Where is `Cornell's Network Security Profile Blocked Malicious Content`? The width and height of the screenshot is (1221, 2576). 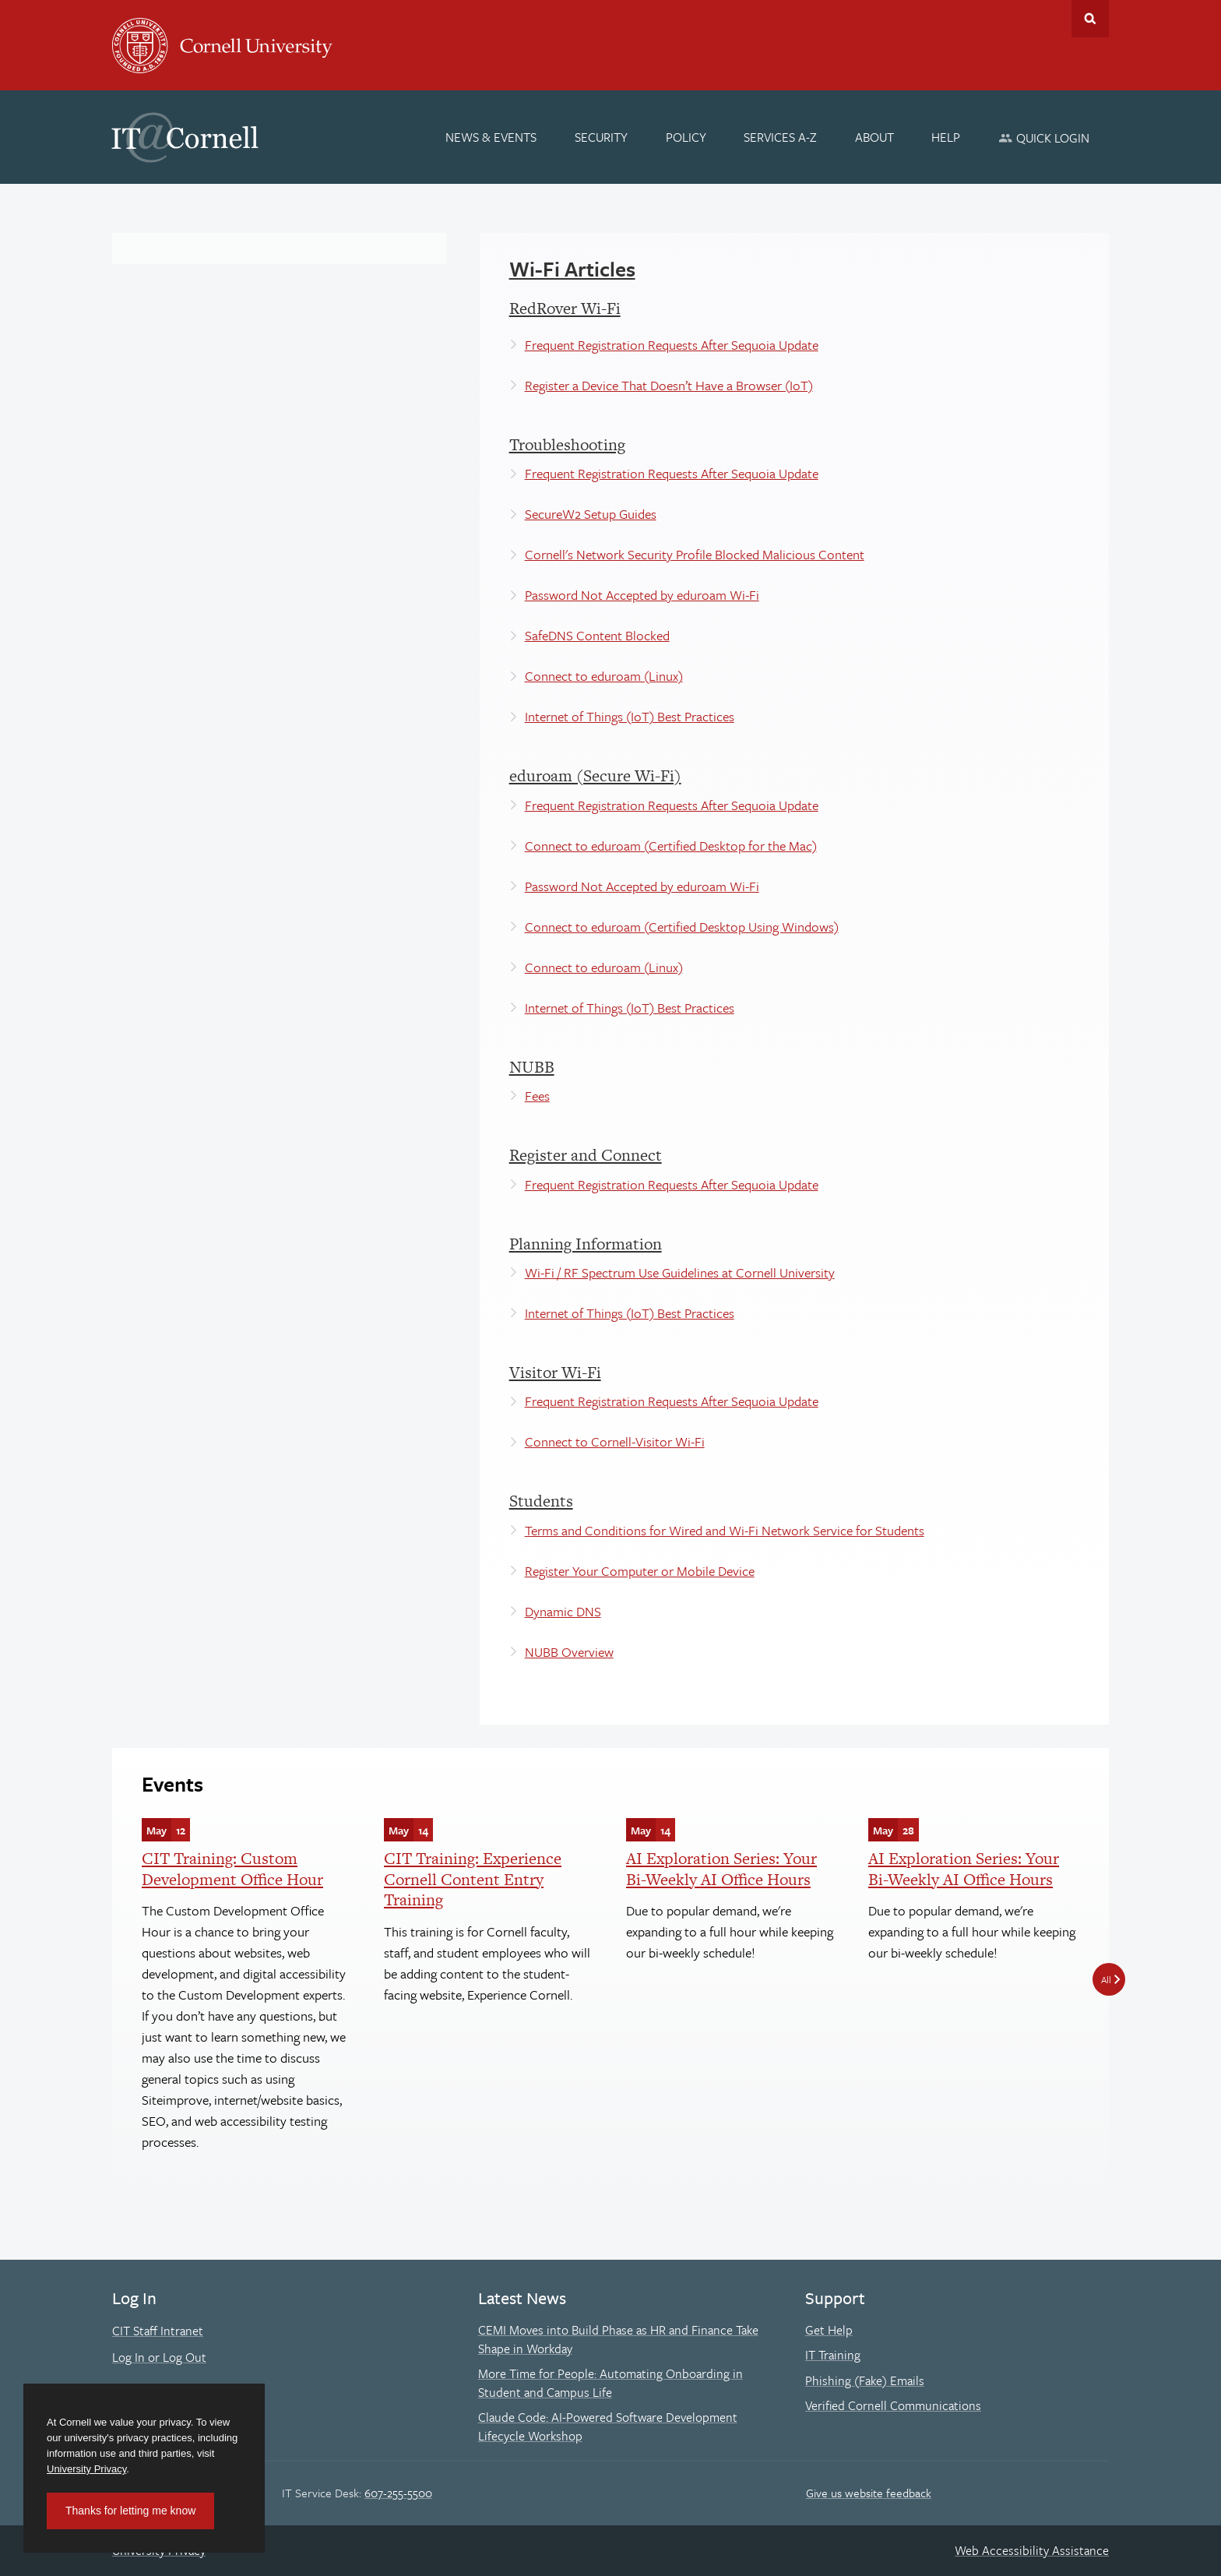 Cornell's Network Security Profile Blocked Malicious Content is located at coordinates (694, 554).